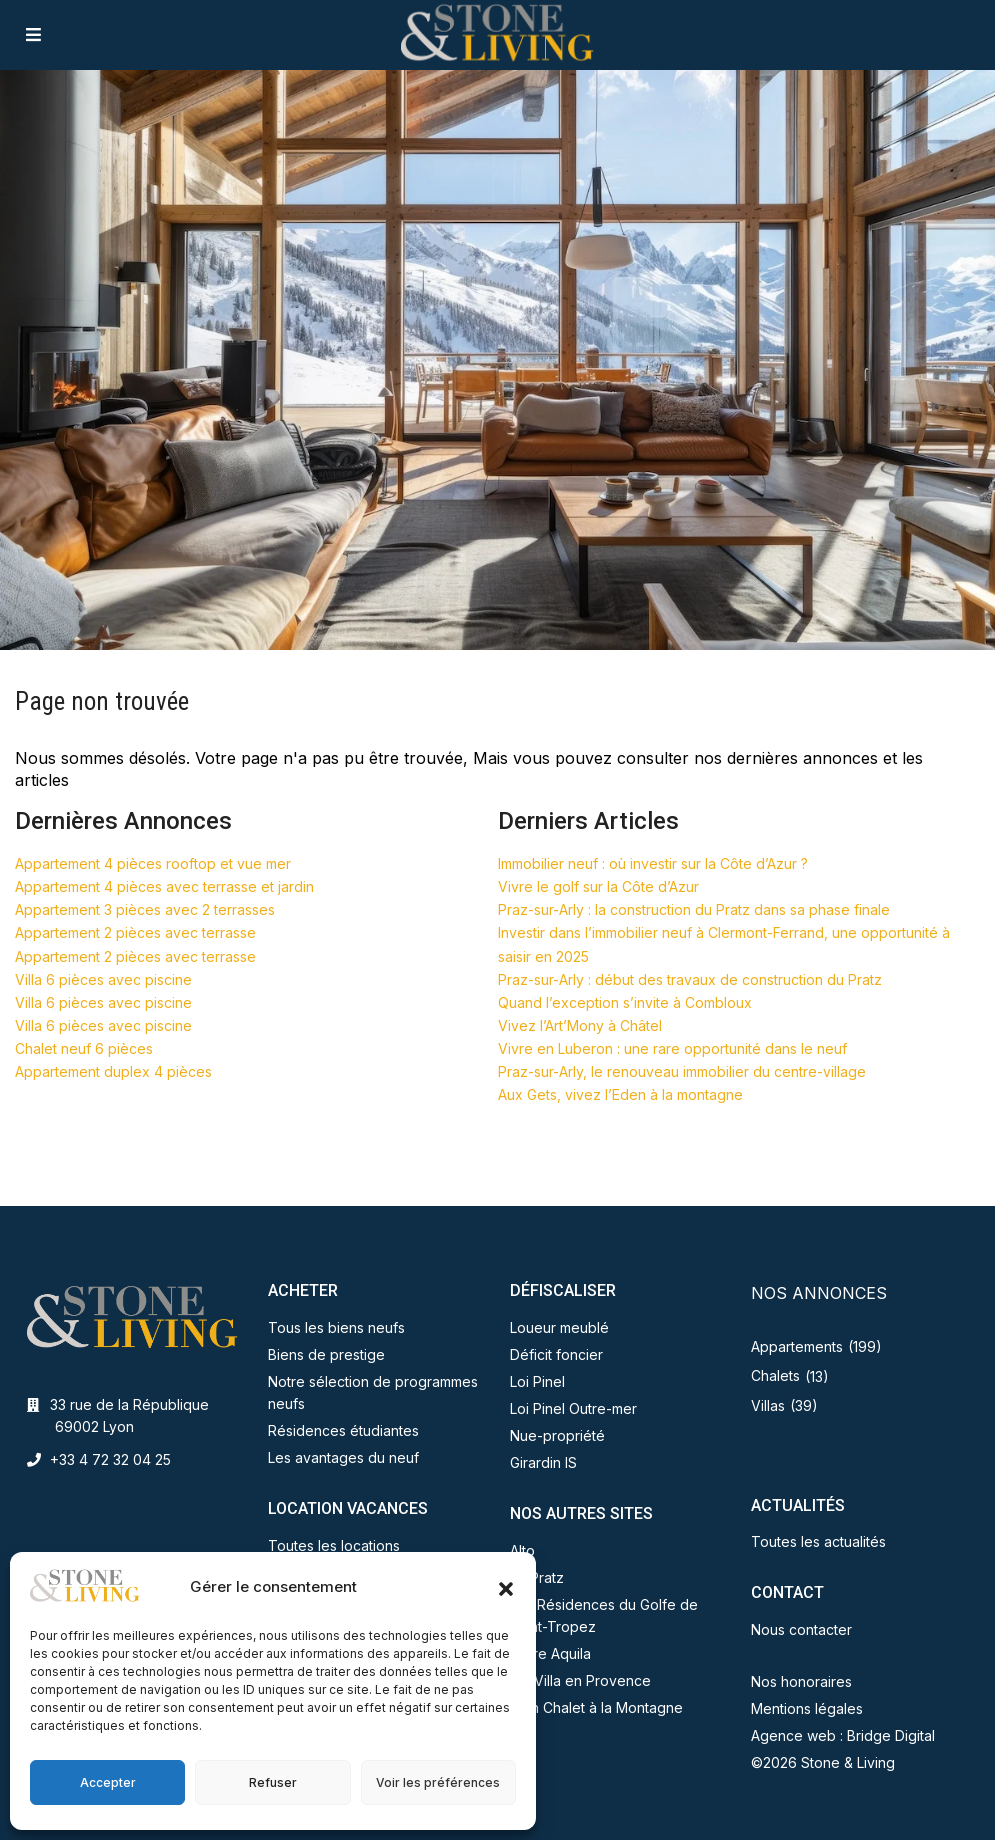 The height and width of the screenshot is (1840, 995). What do you see at coordinates (145, 909) in the screenshot?
I see `Appartement 3 pièces avec 2 terrasses` at bounding box center [145, 909].